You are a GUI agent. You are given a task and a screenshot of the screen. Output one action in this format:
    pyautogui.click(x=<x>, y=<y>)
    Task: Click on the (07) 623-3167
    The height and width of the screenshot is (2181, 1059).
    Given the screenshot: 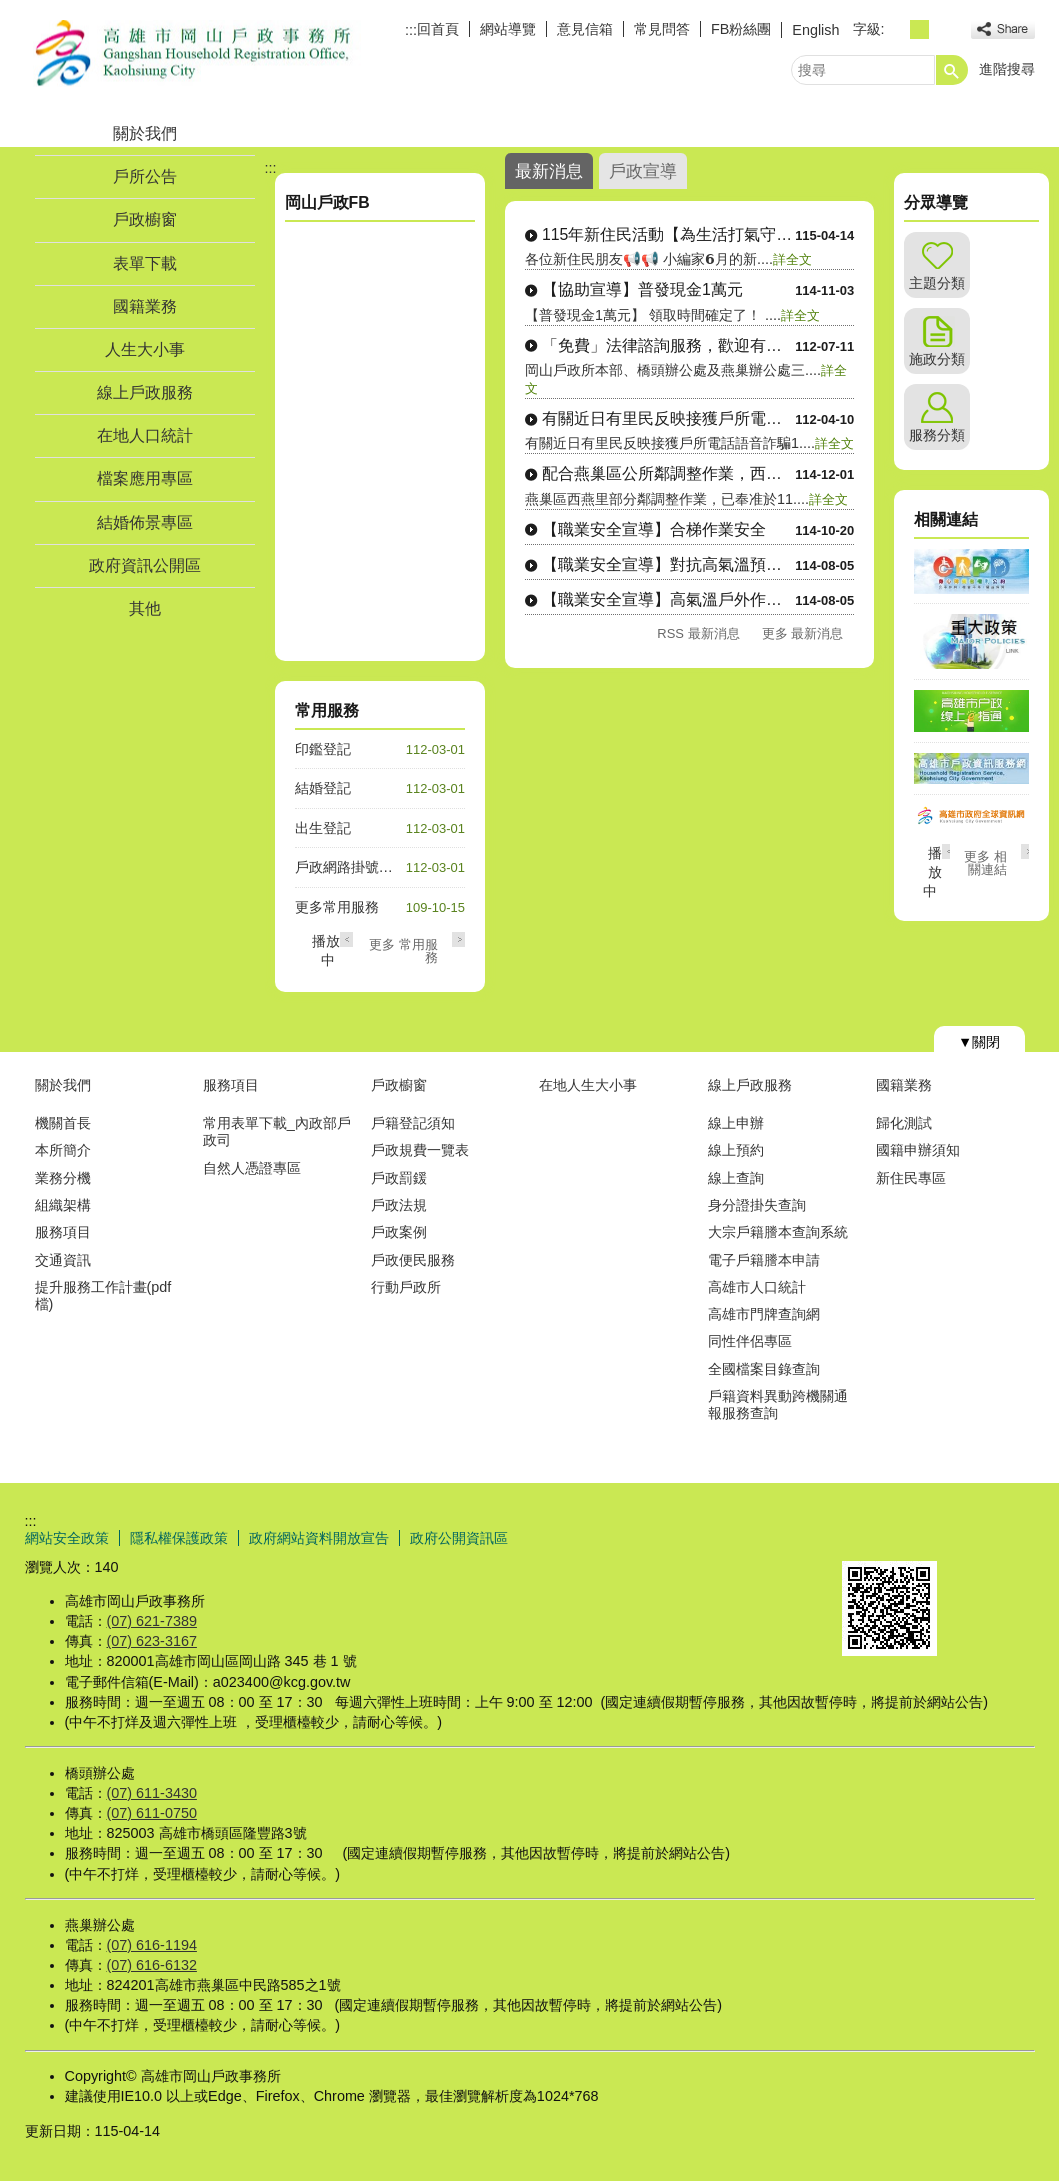 What is the action you would take?
    pyautogui.click(x=152, y=1641)
    